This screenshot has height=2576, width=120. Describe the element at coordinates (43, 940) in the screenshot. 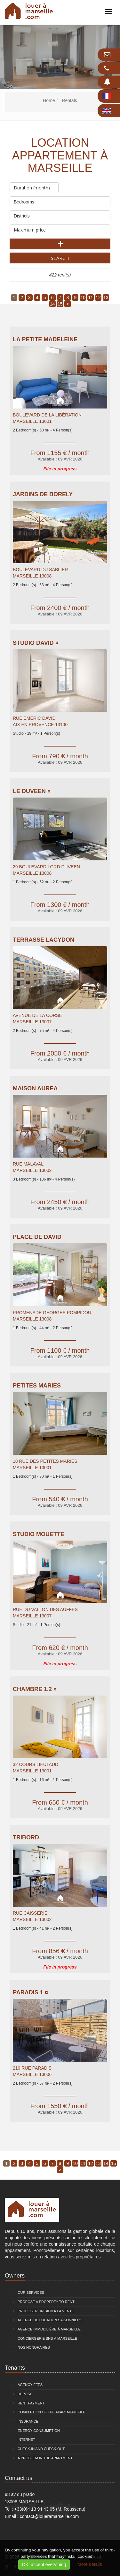

I see `Terrasse Lacydon` at that location.